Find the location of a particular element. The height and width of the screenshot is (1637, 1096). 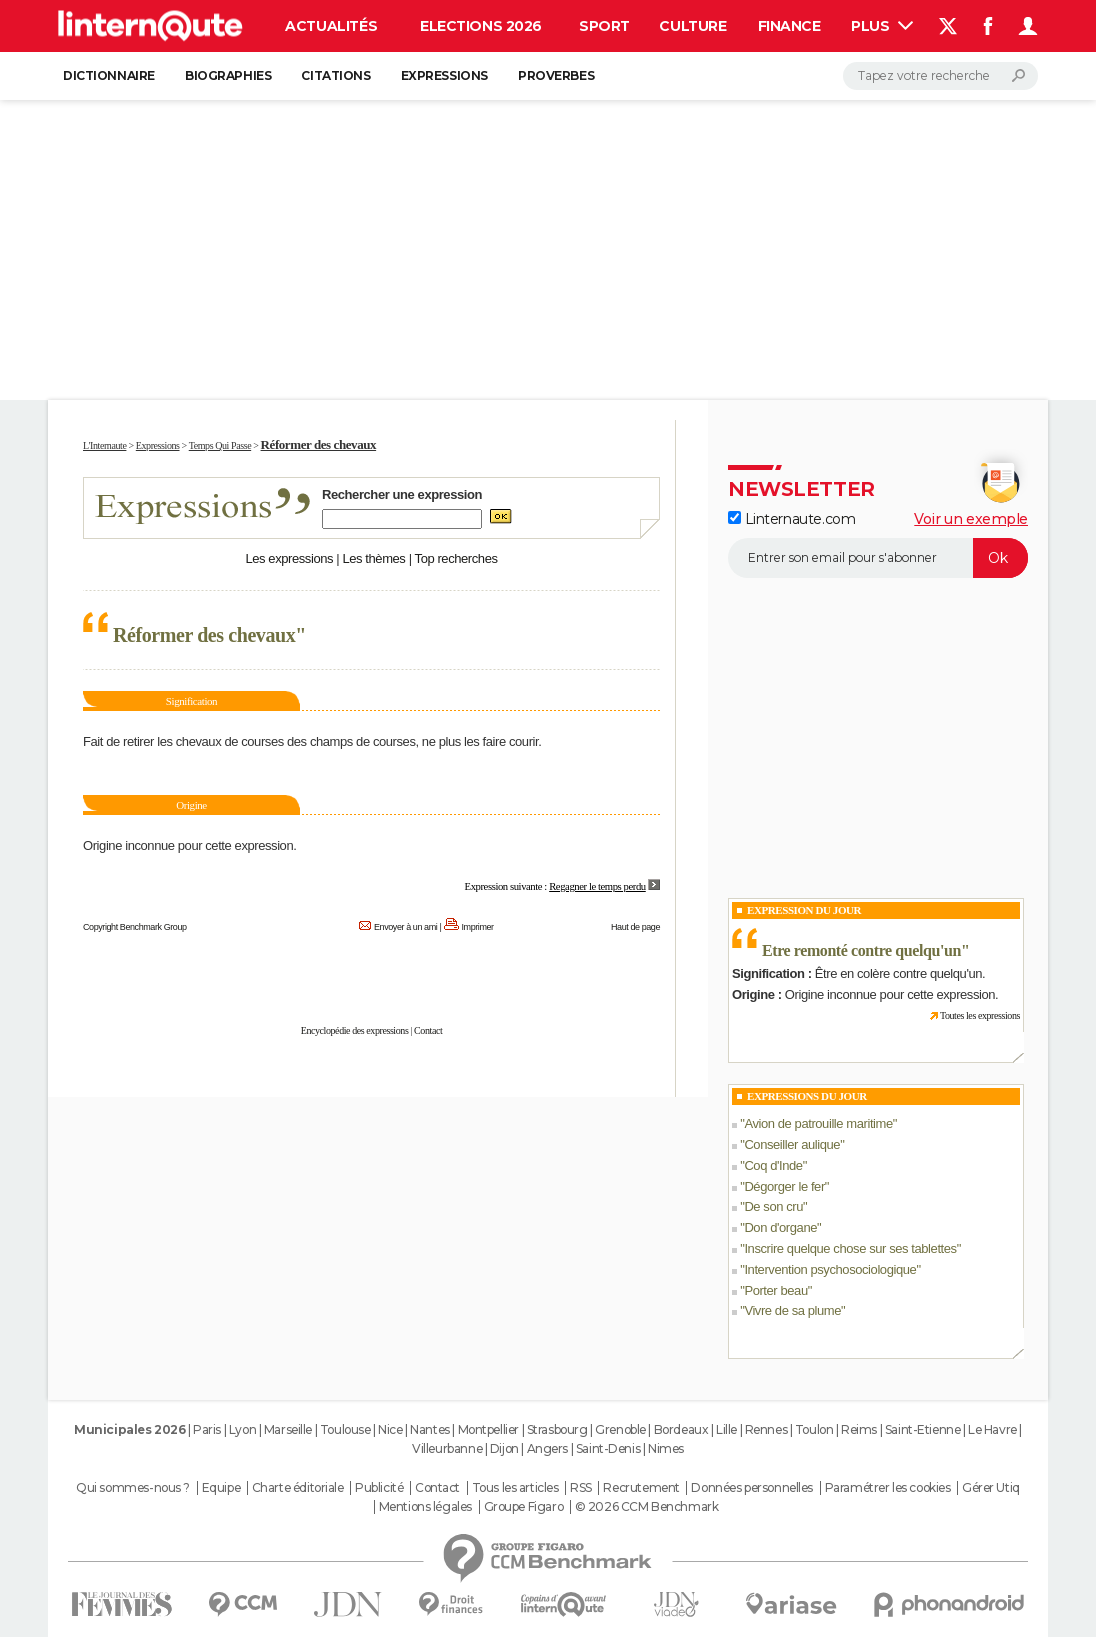

Actualités is located at coordinates (331, 26).